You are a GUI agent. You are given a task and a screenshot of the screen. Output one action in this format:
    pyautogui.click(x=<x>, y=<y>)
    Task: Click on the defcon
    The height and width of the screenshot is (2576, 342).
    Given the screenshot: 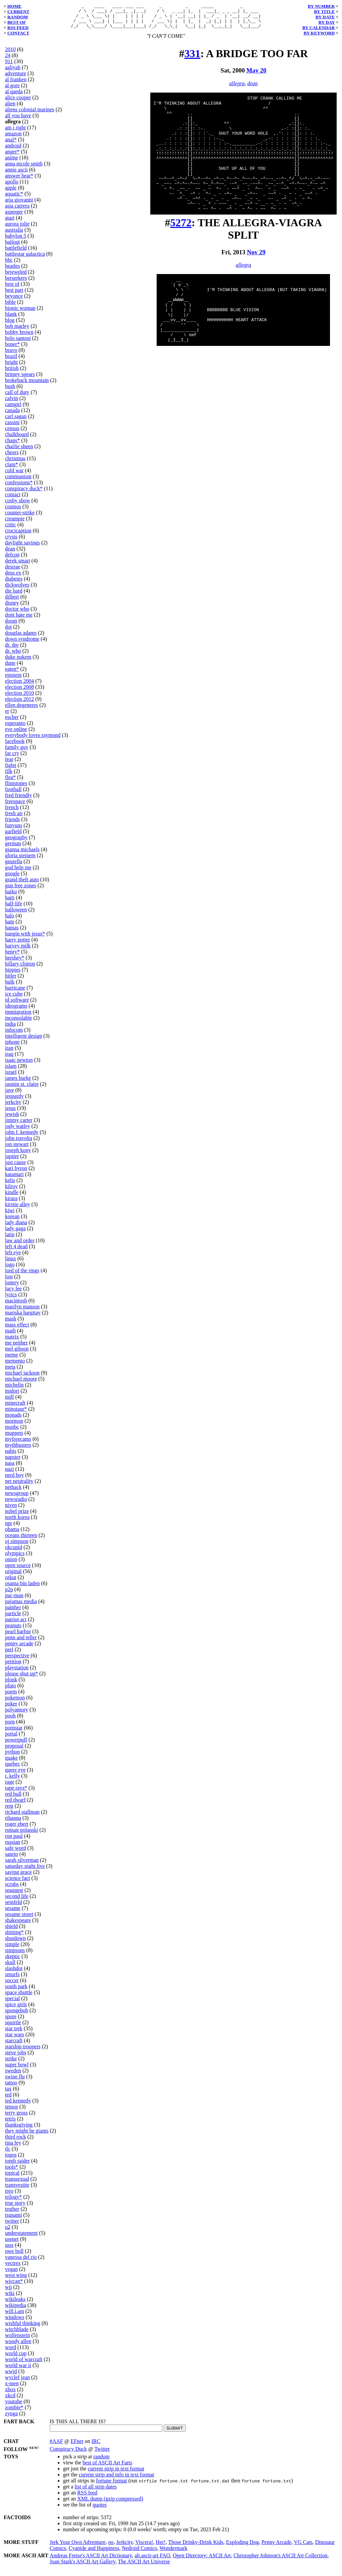 What is the action you would take?
    pyautogui.click(x=12, y=559)
    